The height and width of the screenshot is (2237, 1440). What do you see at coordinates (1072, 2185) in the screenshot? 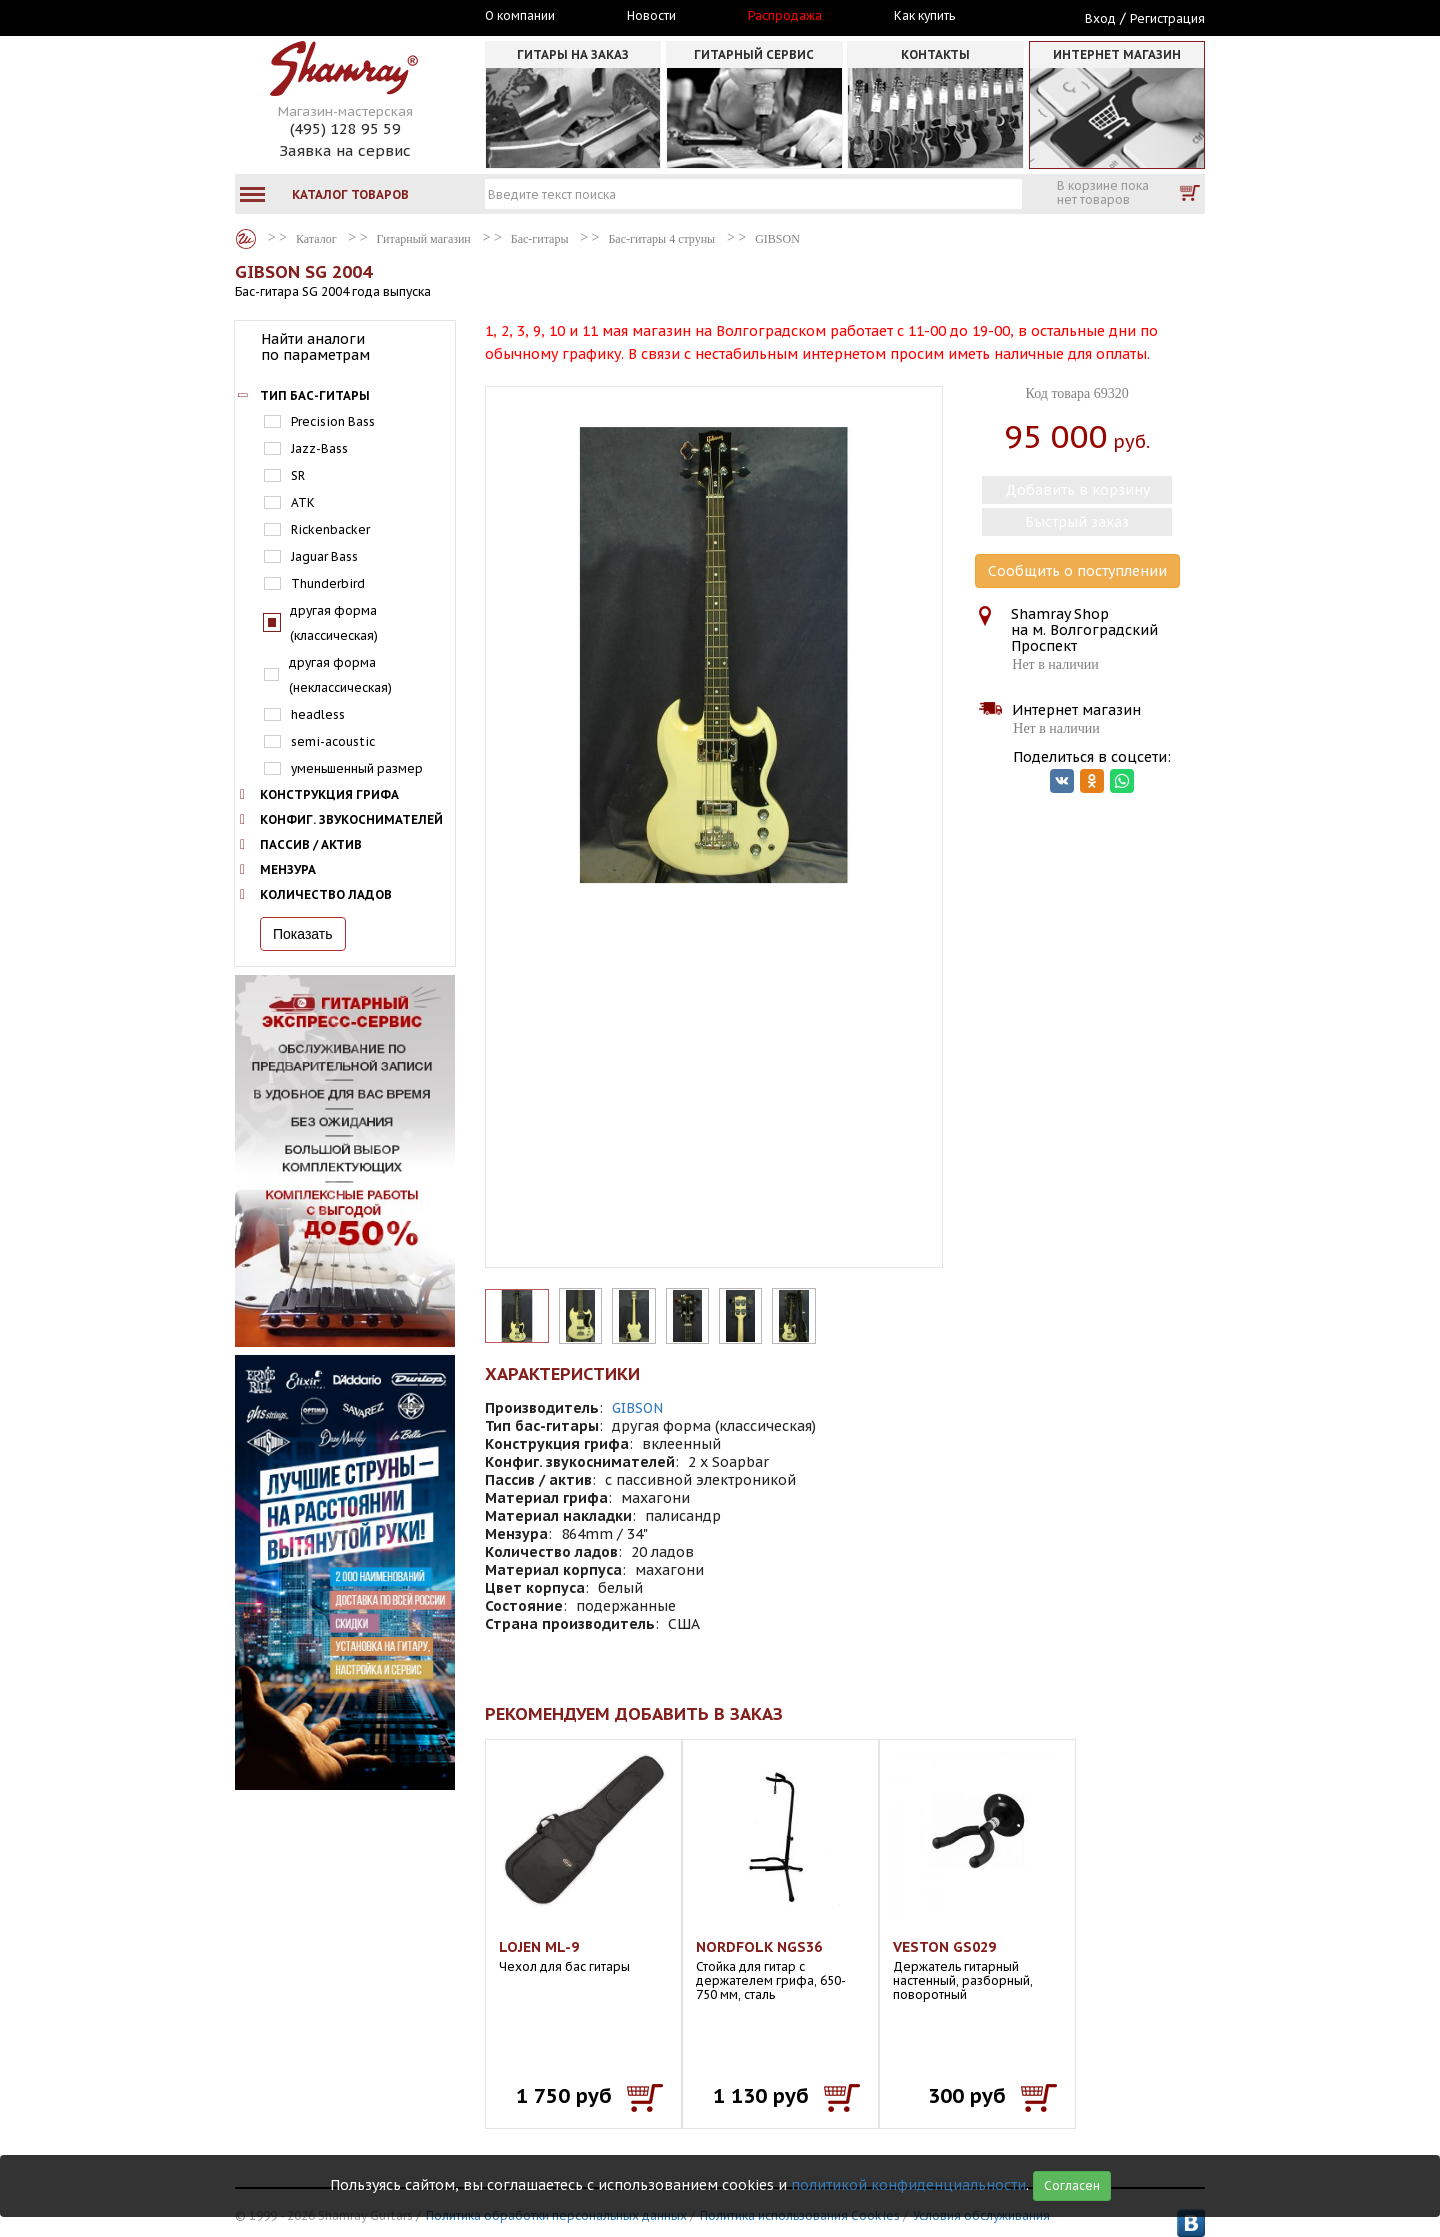
I see `Согласен` at bounding box center [1072, 2185].